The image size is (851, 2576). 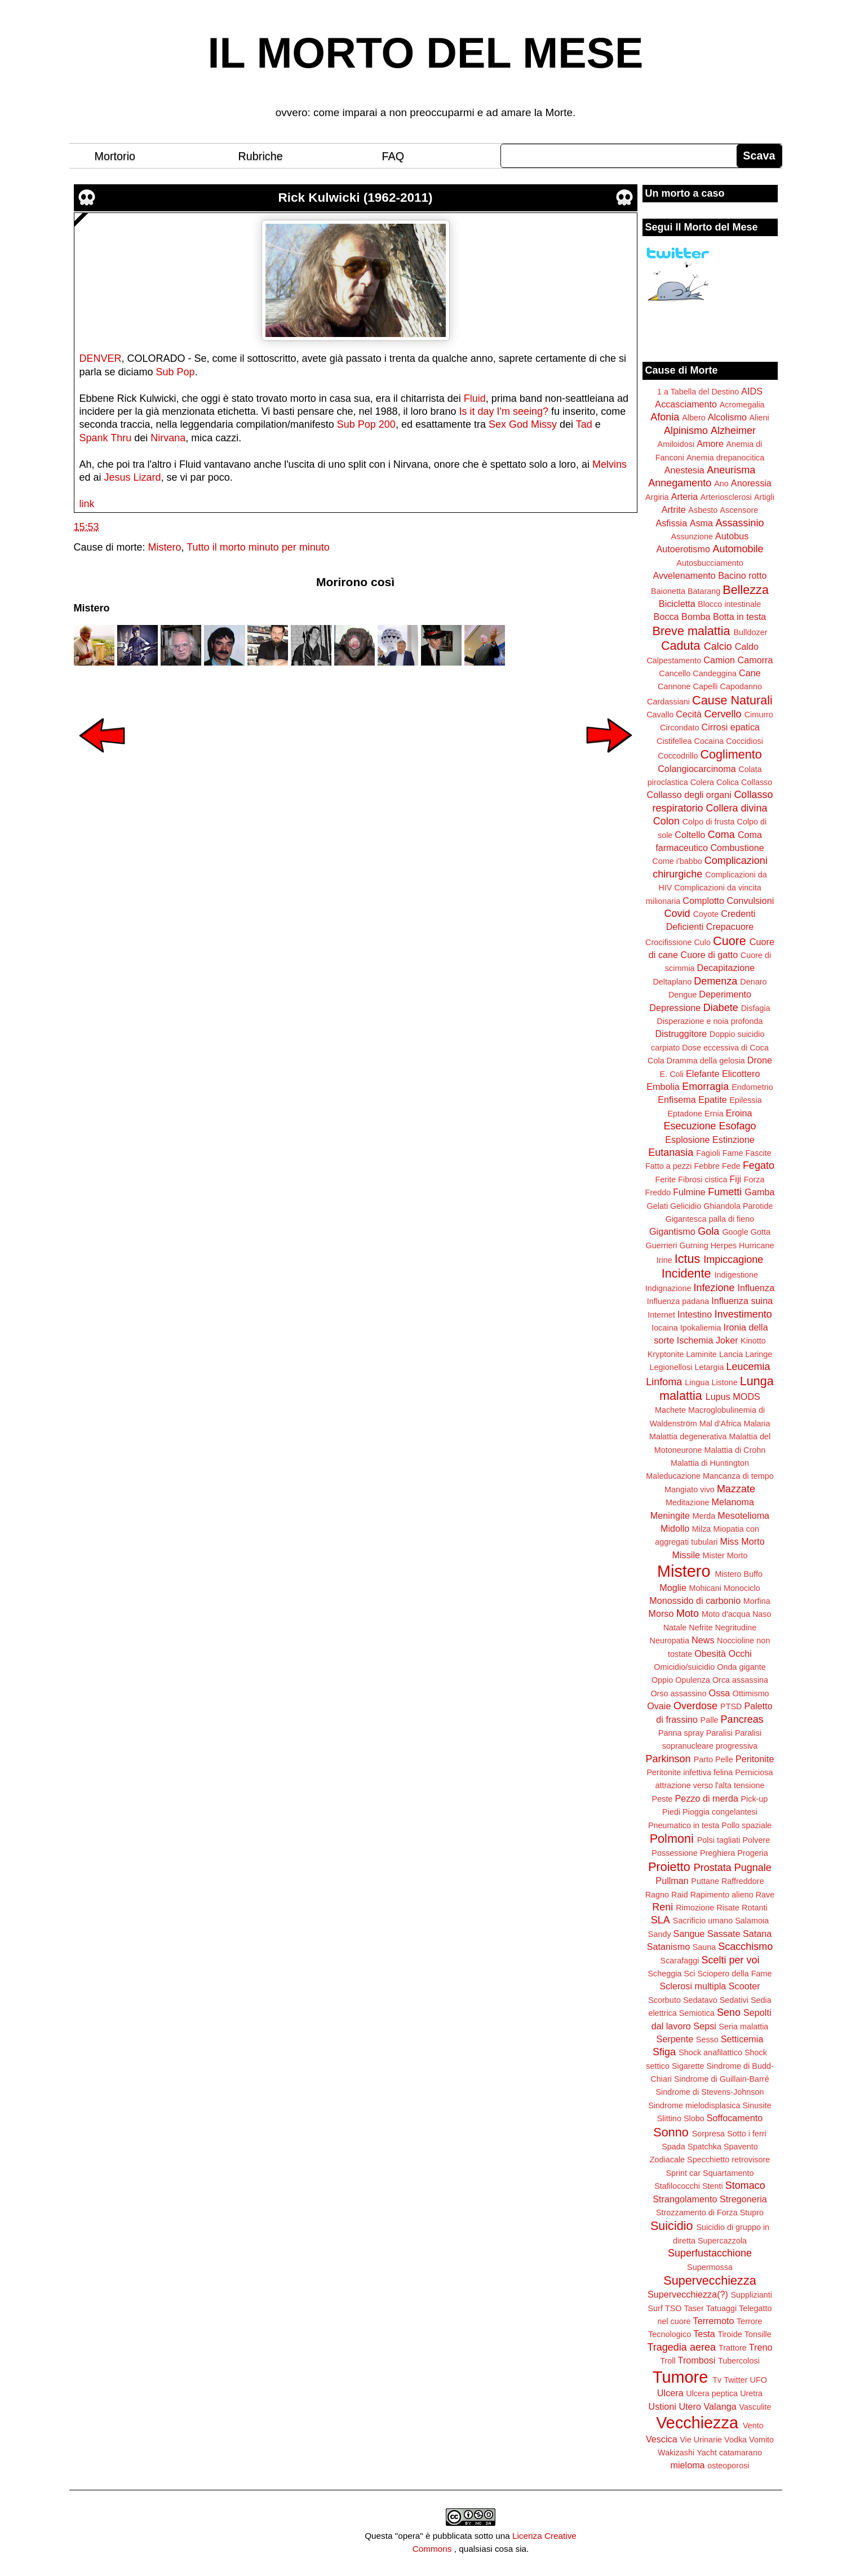 What do you see at coordinates (697, 769) in the screenshot?
I see `Colangiocarcinoma` at bounding box center [697, 769].